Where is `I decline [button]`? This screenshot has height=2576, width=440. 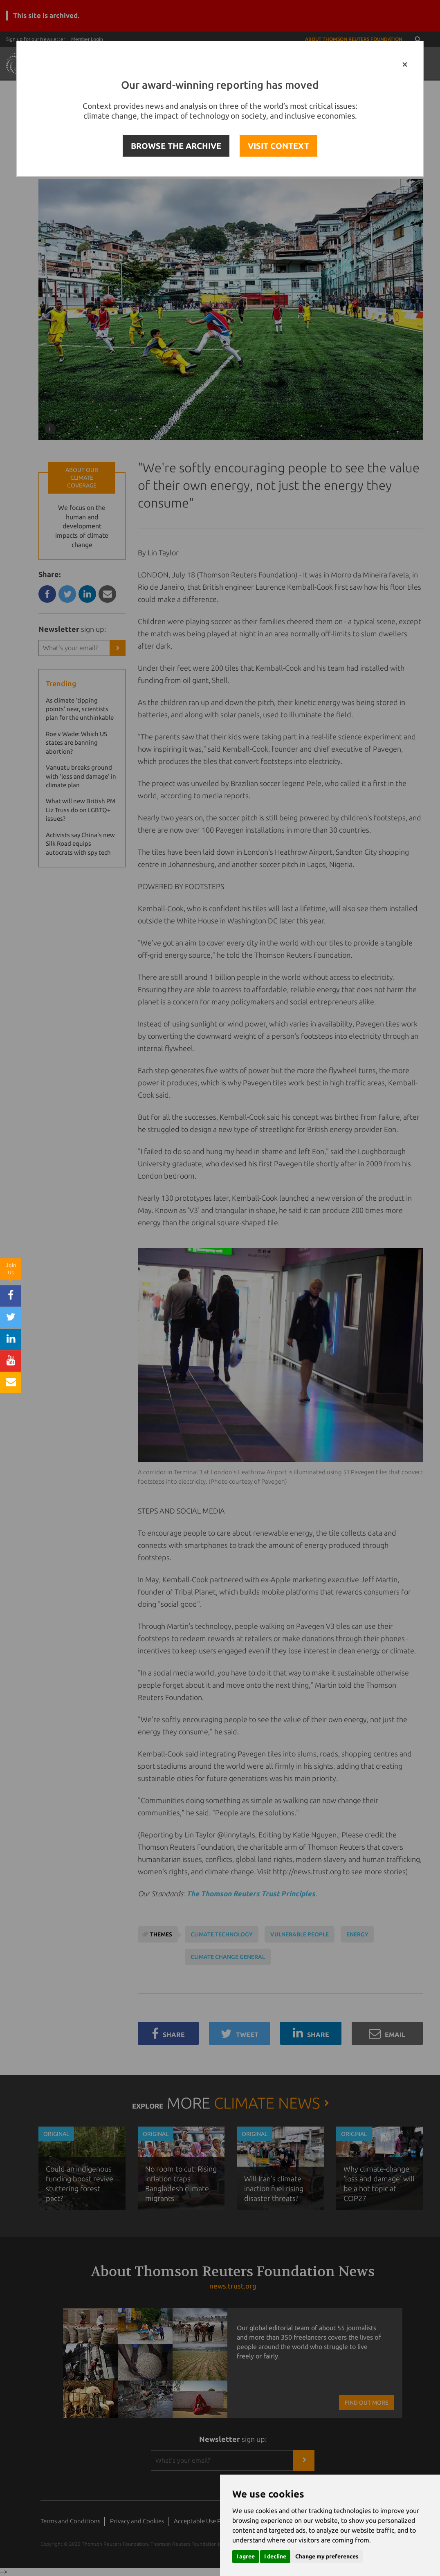
I decline [button] is located at coordinates (275, 2556).